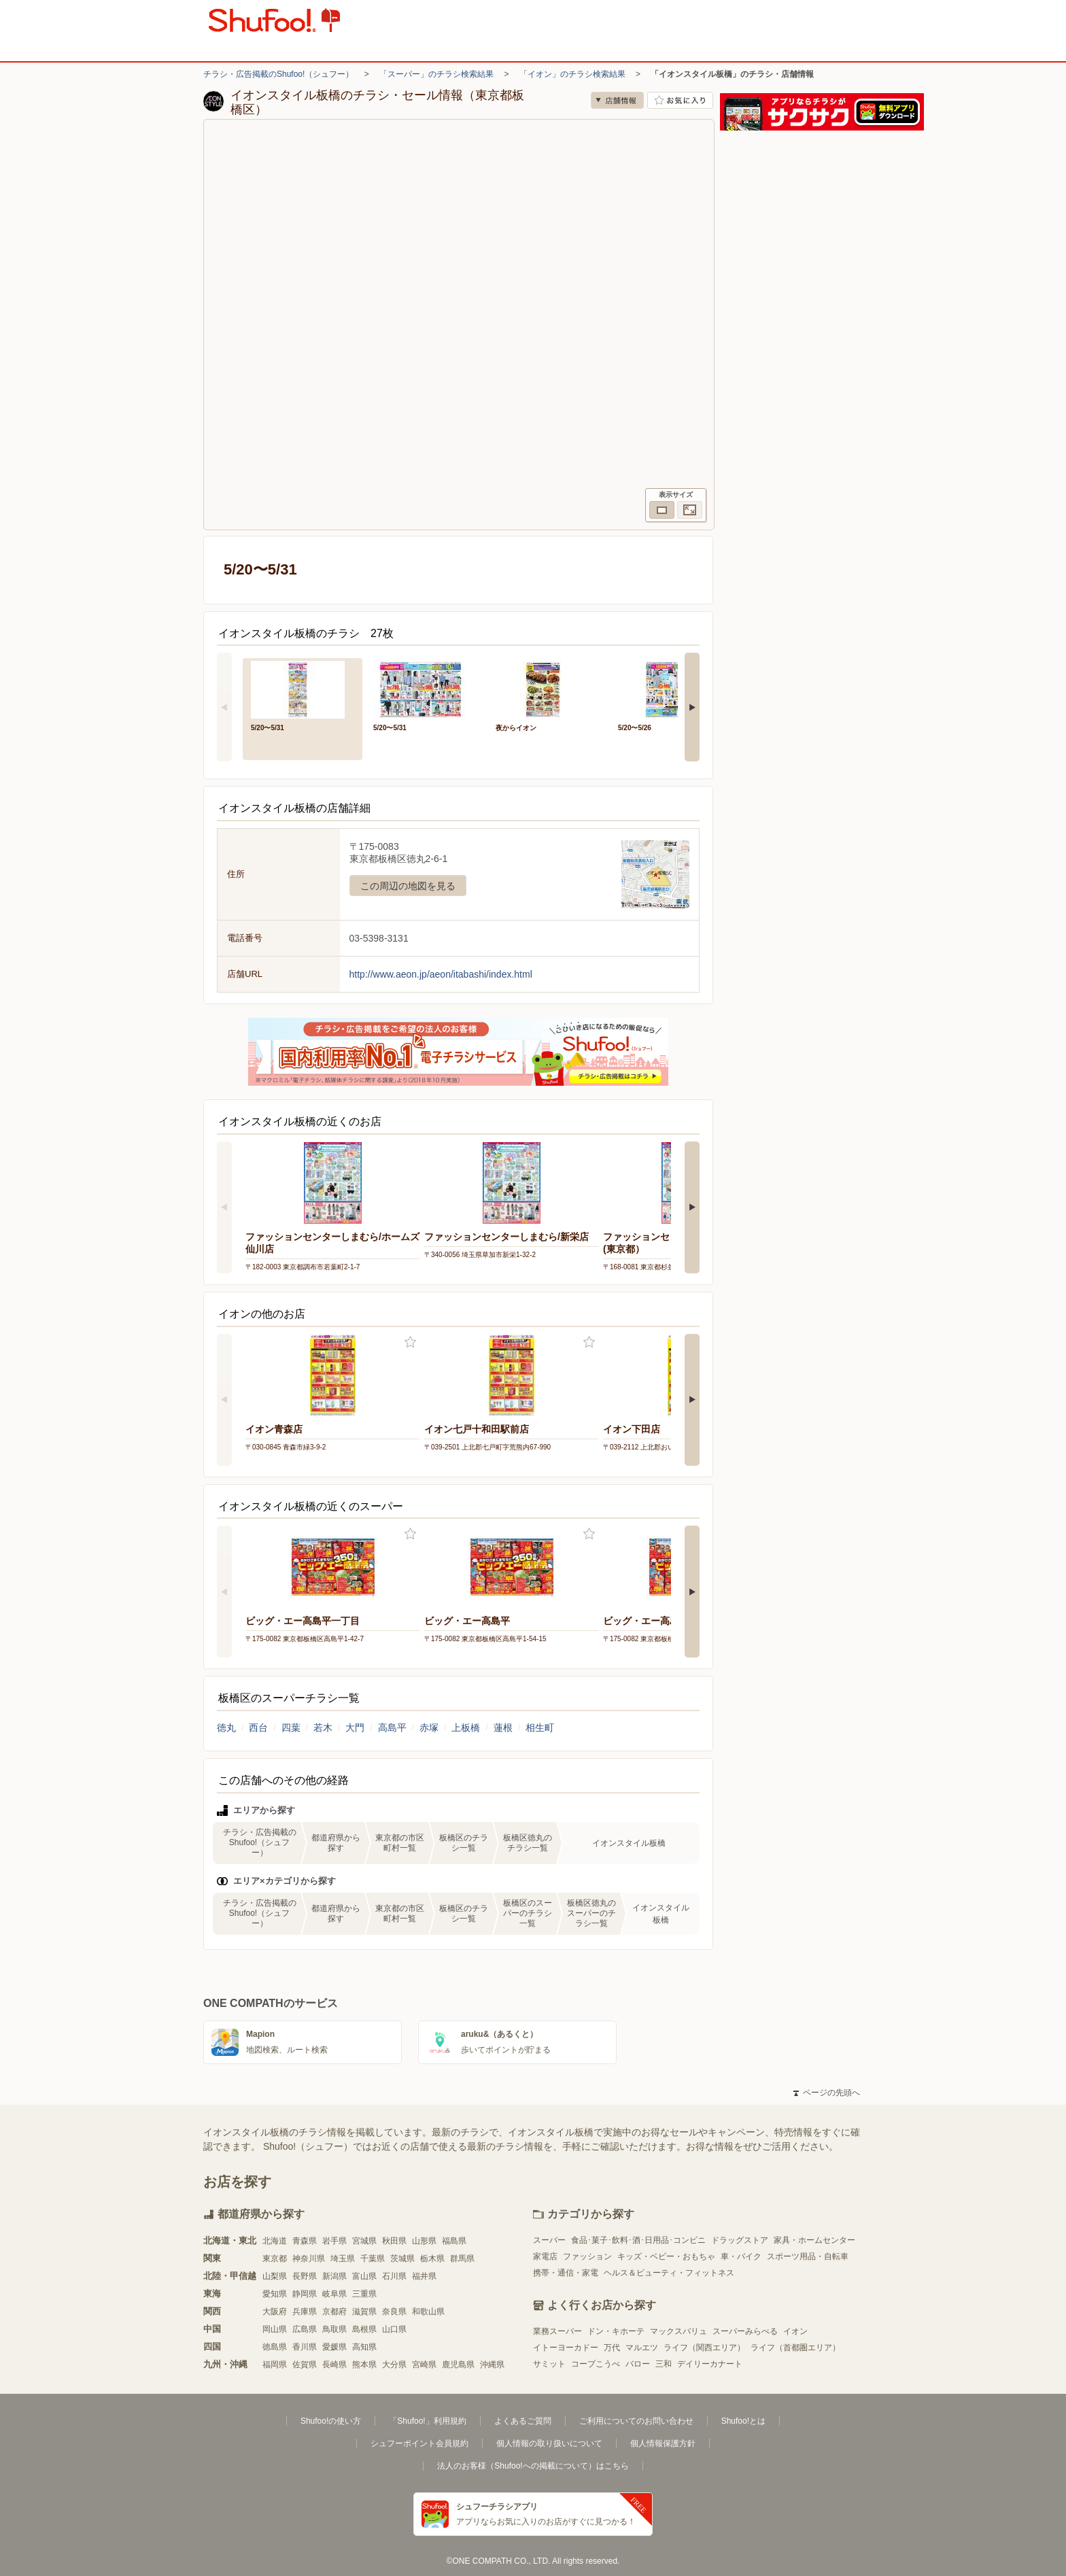 Image resolution: width=1066 pixels, height=2576 pixels. Describe the element at coordinates (429, 1727) in the screenshot. I see `赤塚` at that location.